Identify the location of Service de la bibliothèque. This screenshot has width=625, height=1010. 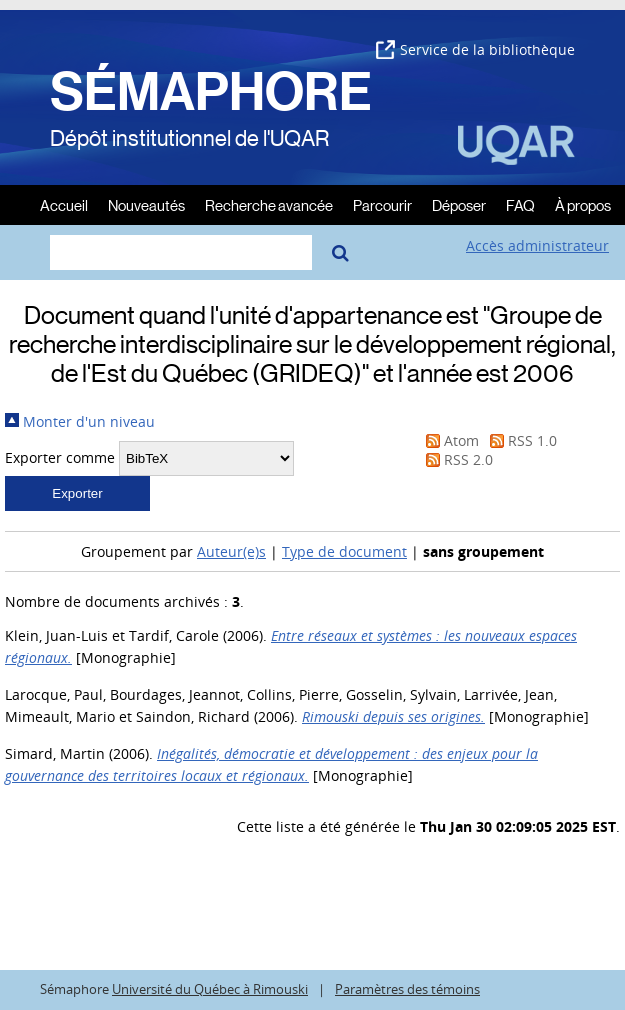
(475, 49).